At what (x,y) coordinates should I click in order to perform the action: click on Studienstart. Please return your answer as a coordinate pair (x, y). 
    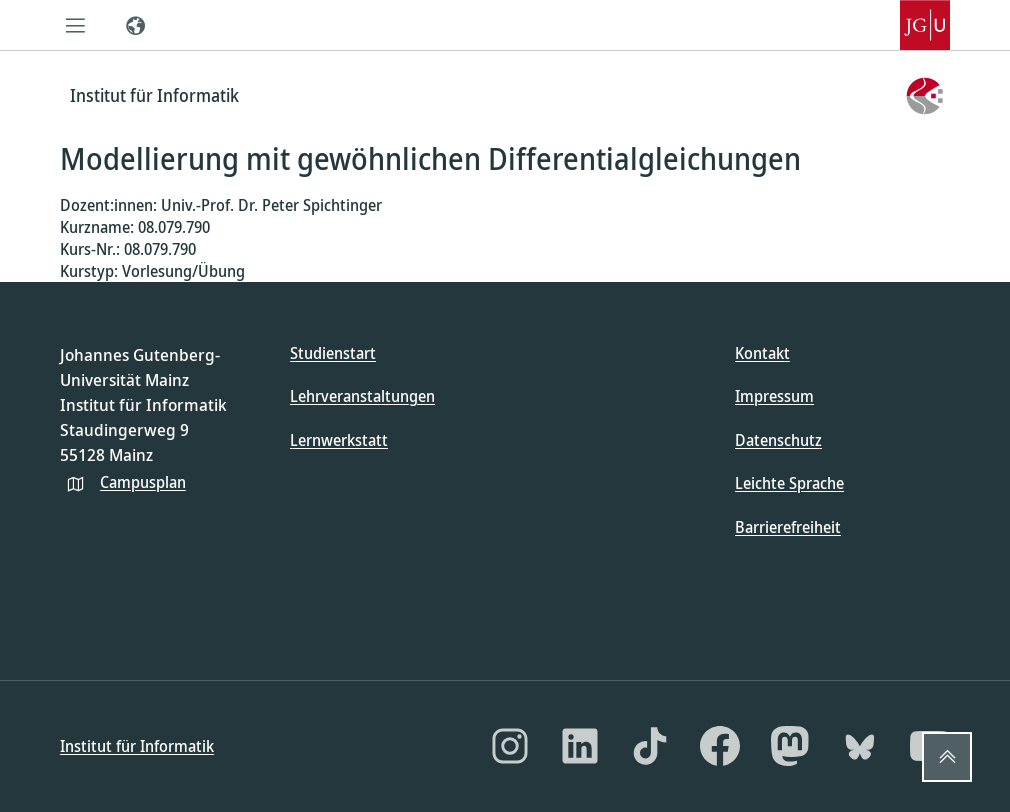
    Looking at the image, I should click on (333, 353).